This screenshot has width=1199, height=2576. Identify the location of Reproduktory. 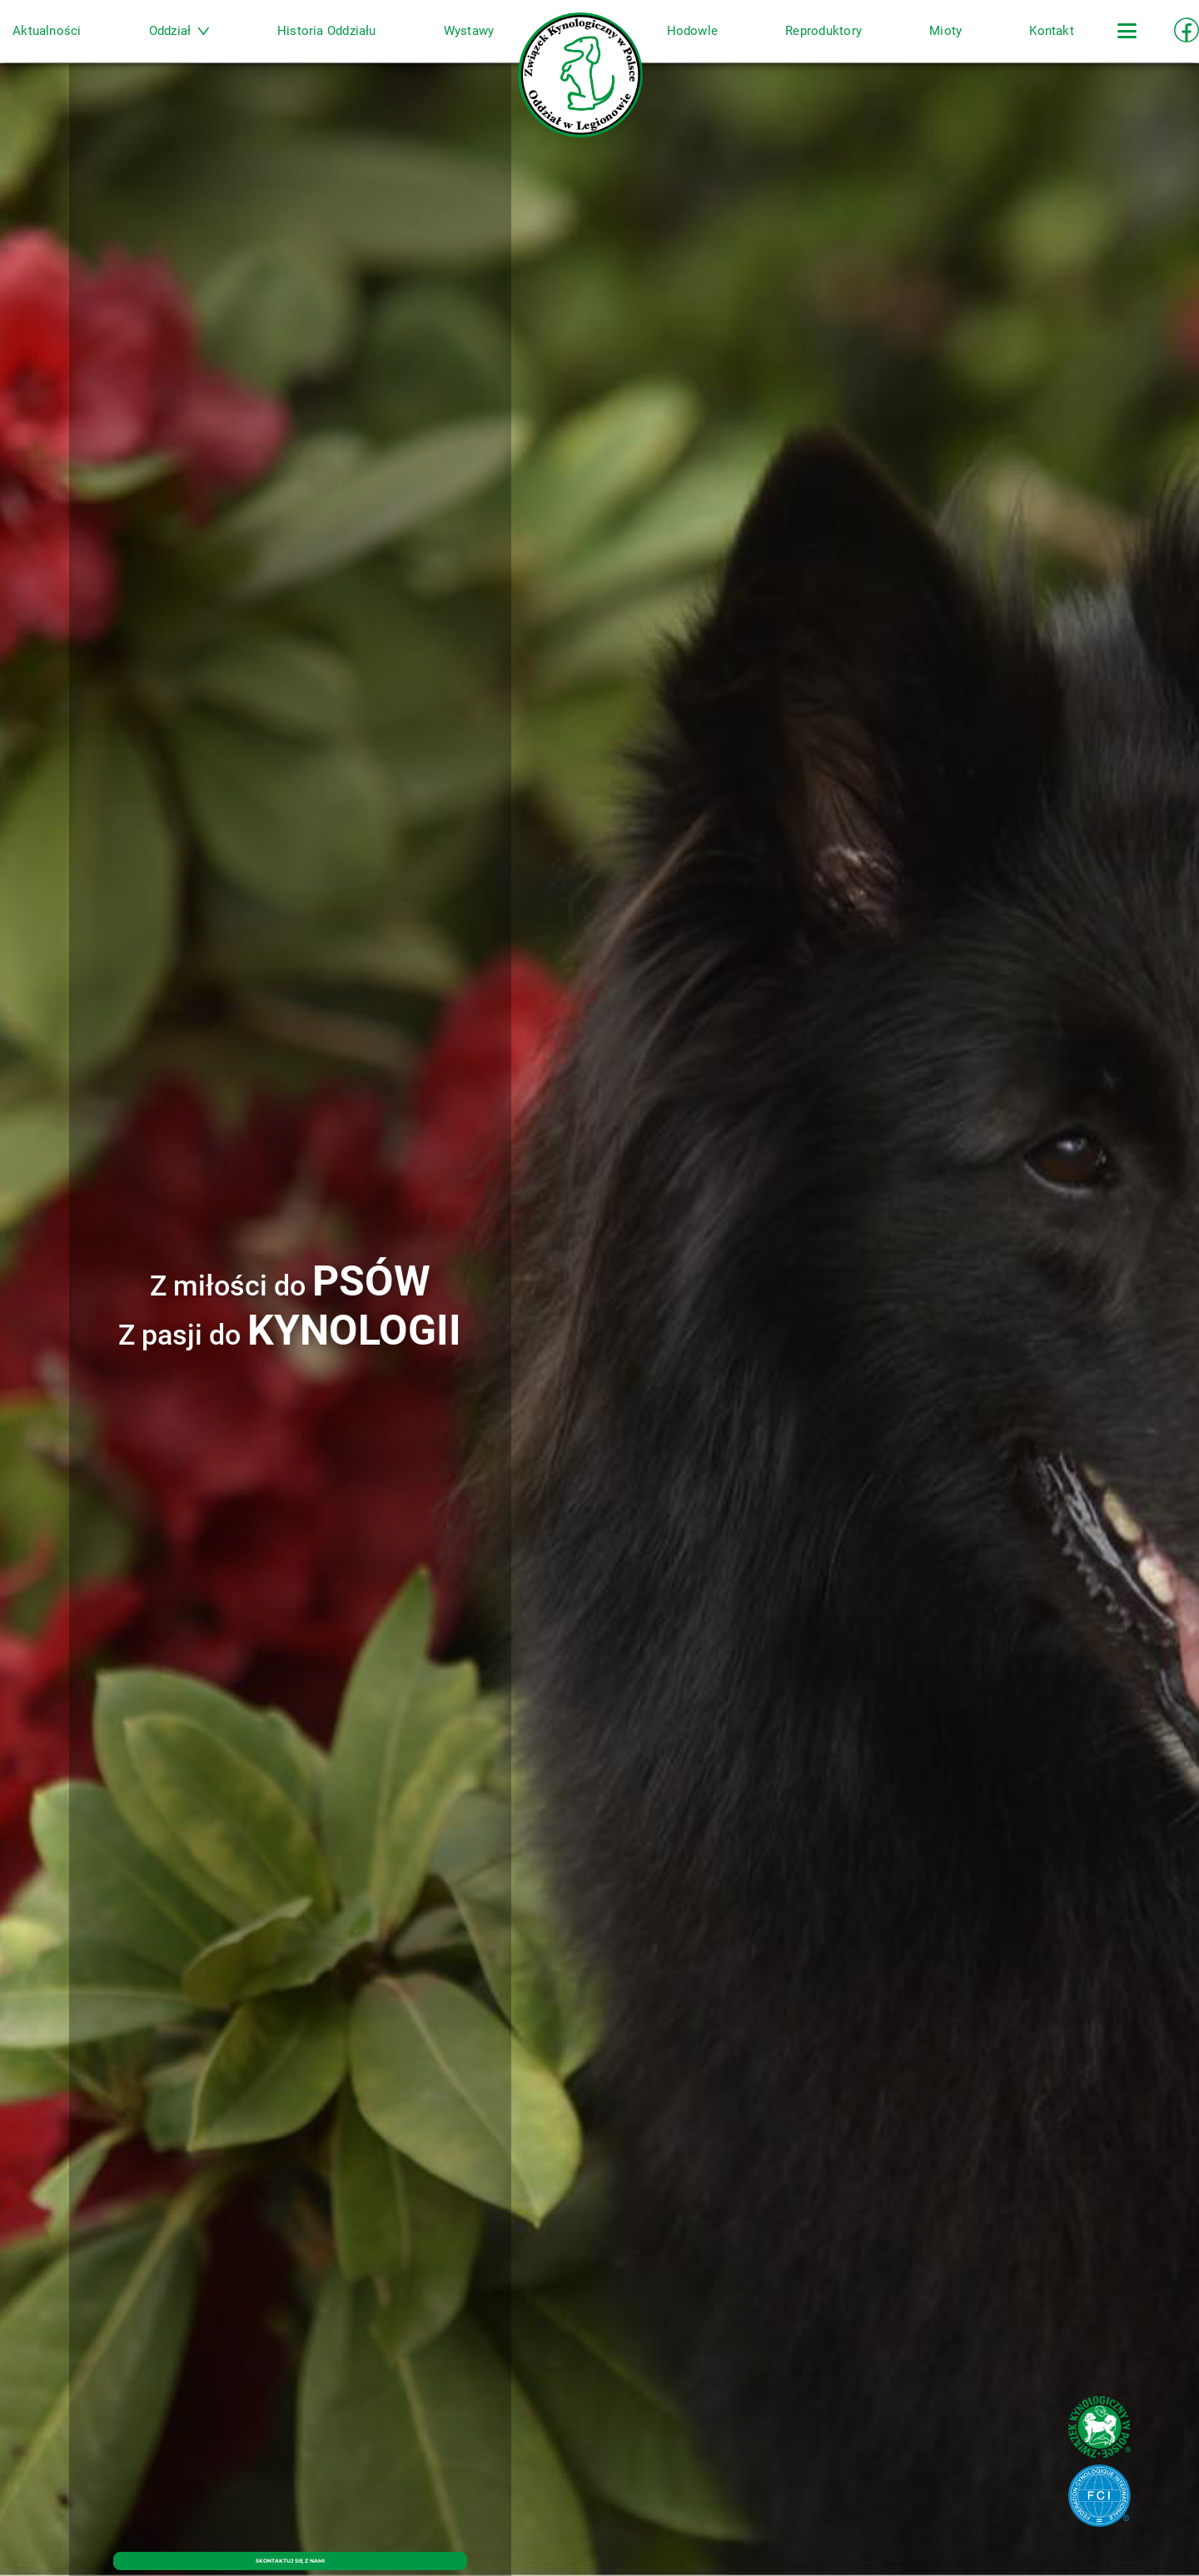
(792, 43).